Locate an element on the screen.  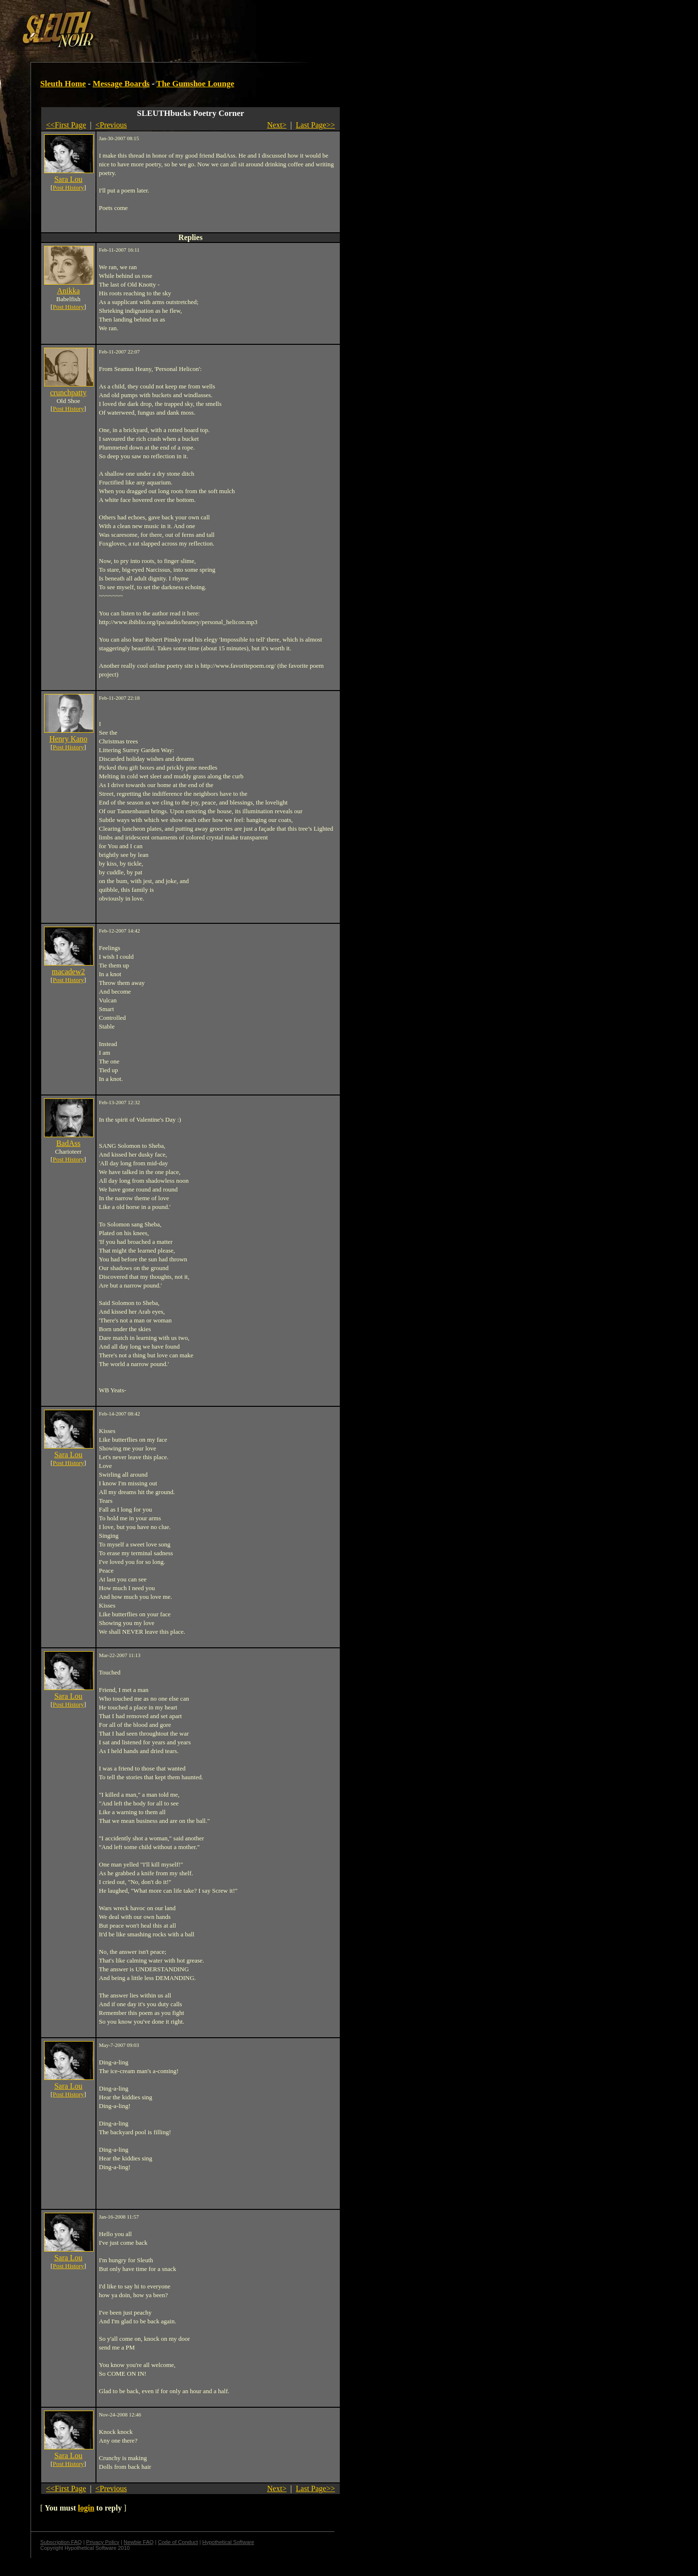
Henry Kano is located at coordinates (68, 739).